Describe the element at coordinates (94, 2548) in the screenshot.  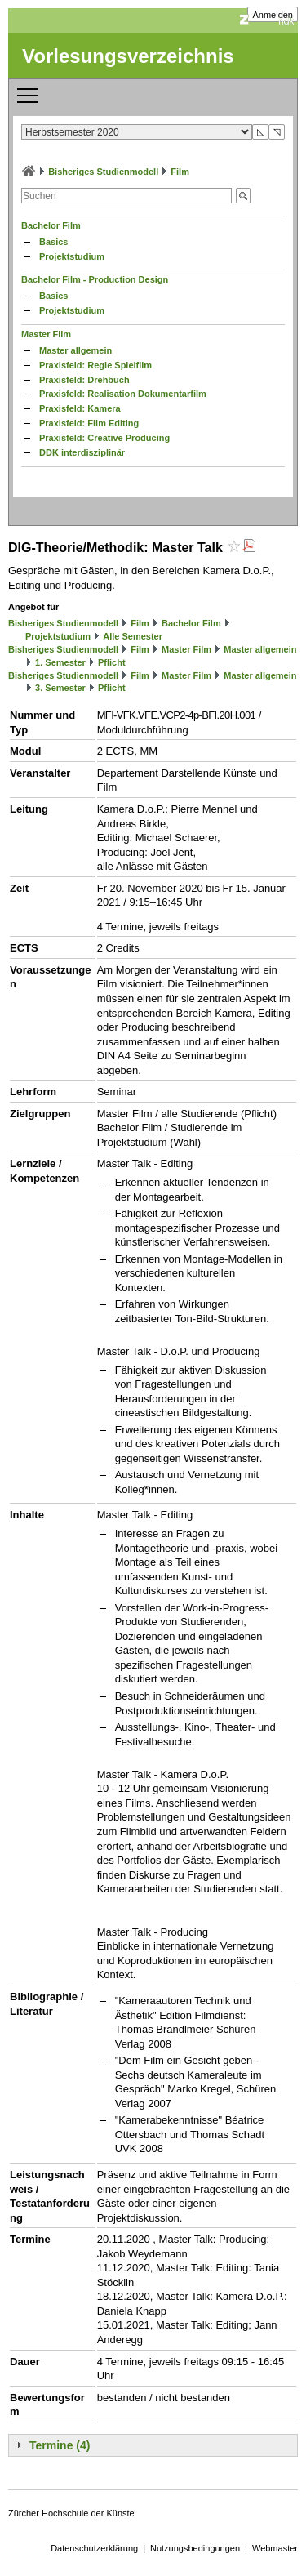
I see `Datenschutzerklärung` at that location.